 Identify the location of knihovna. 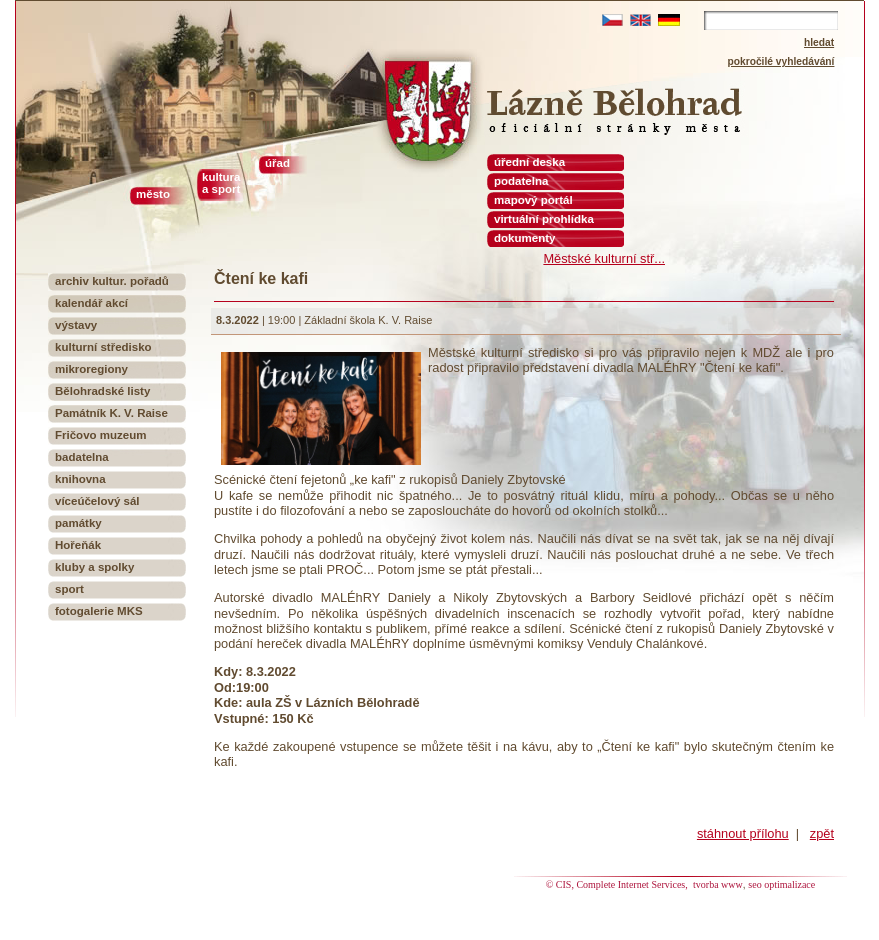
(80, 479).